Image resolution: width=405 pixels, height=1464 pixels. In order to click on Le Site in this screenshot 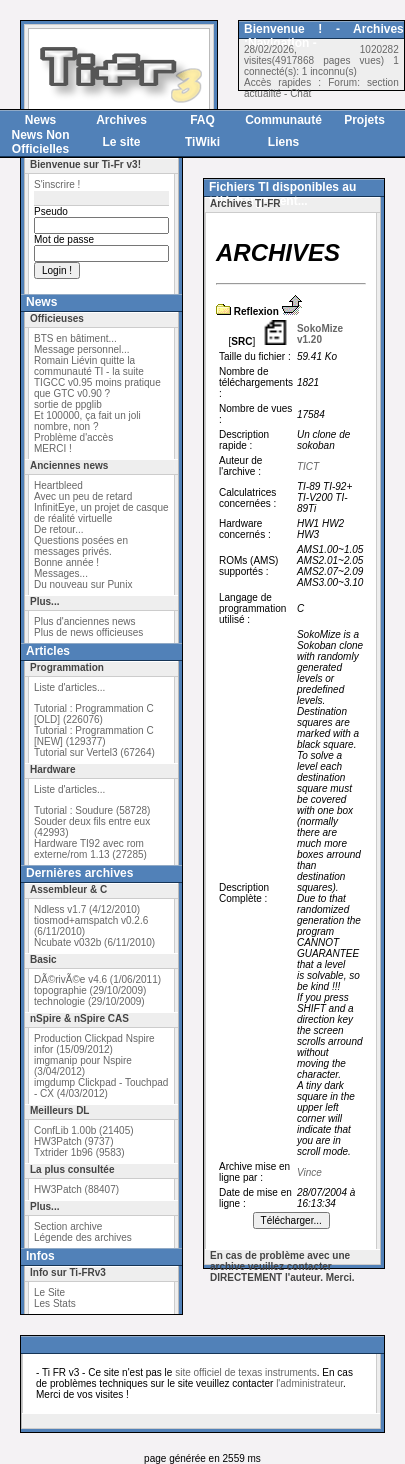, I will do `click(49, 1292)`.